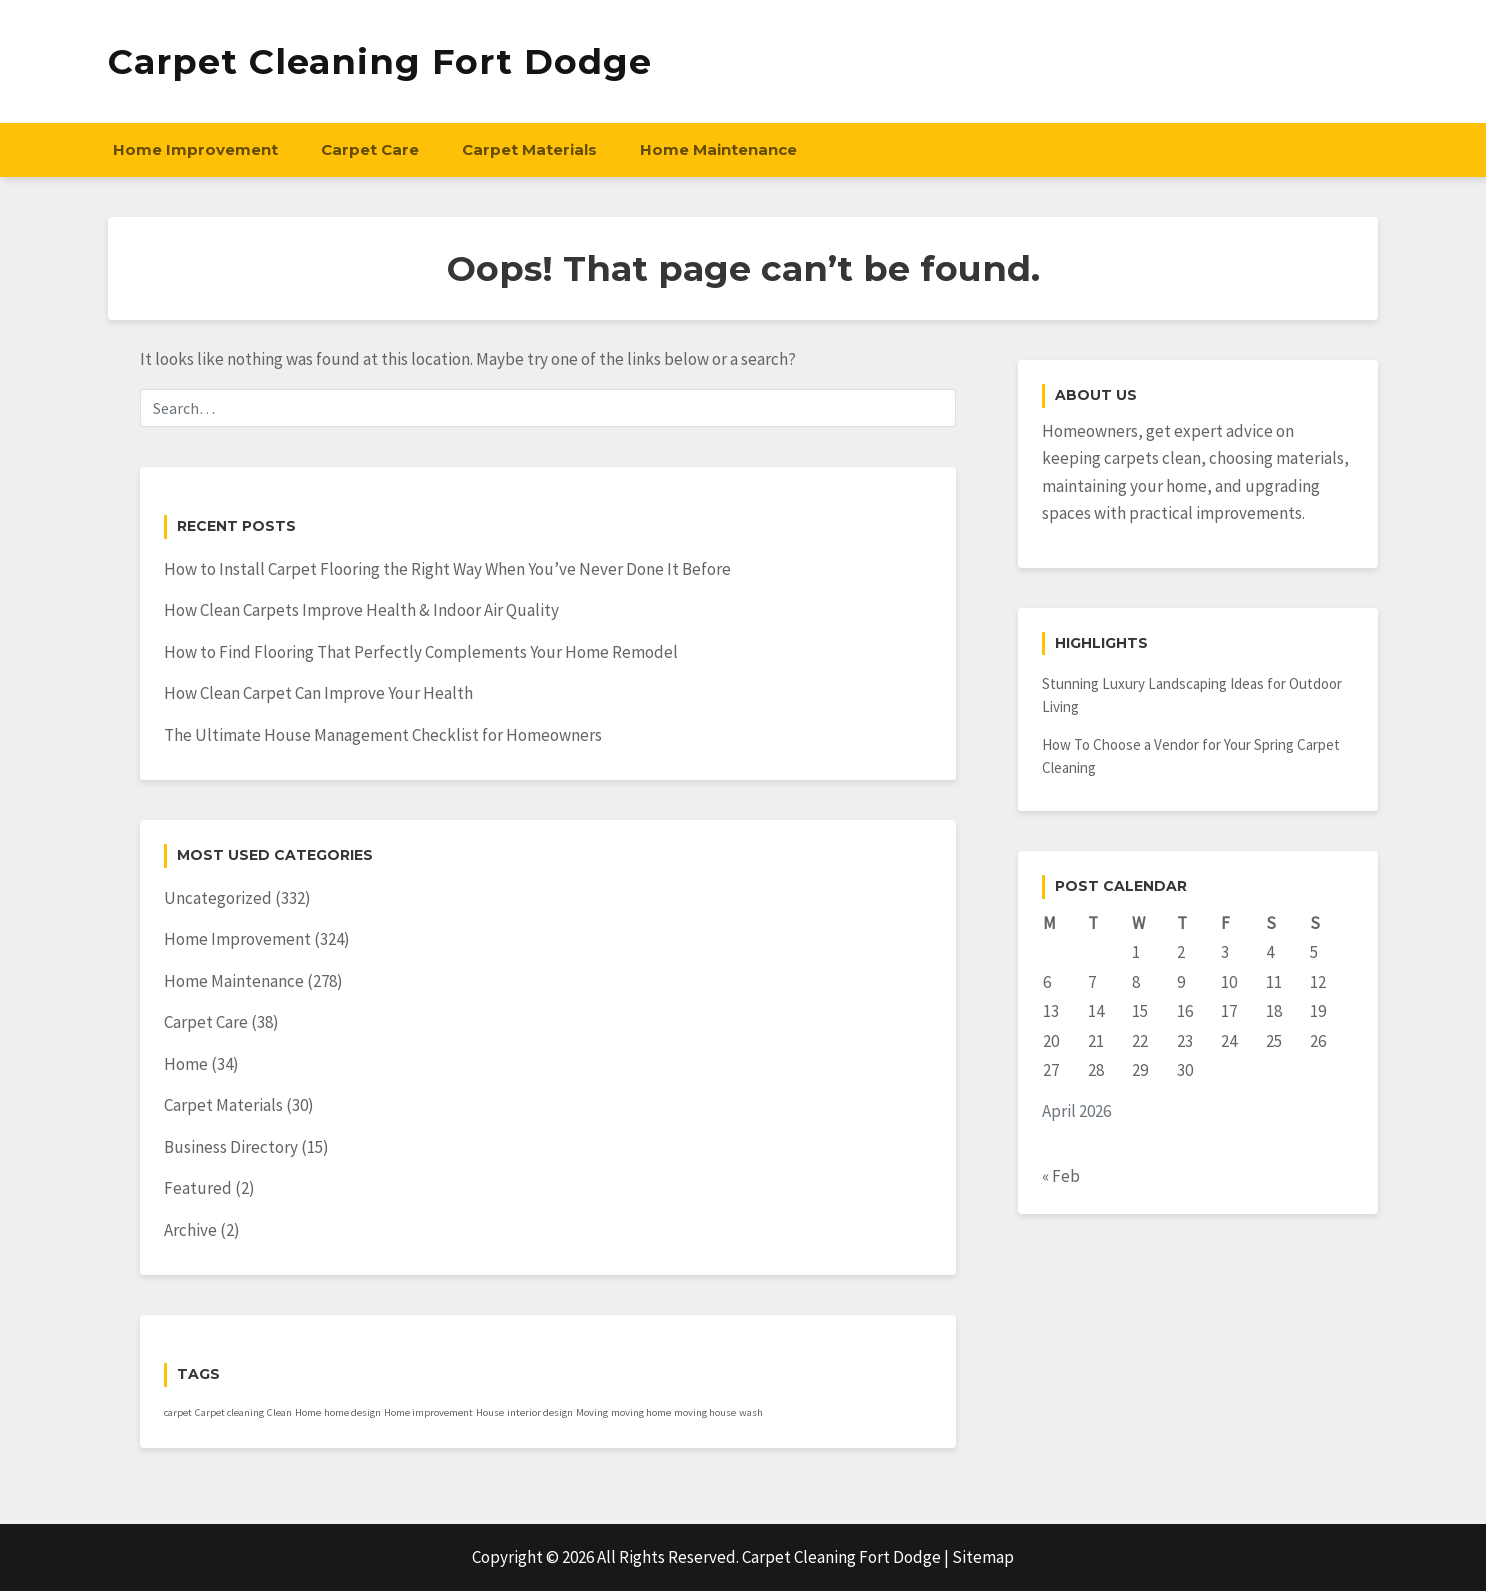 The image size is (1486, 1591). What do you see at coordinates (361, 610) in the screenshot?
I see `How Clean Carpets Improve Health & Indoor Air Quality` at bounding box center [361, 610].